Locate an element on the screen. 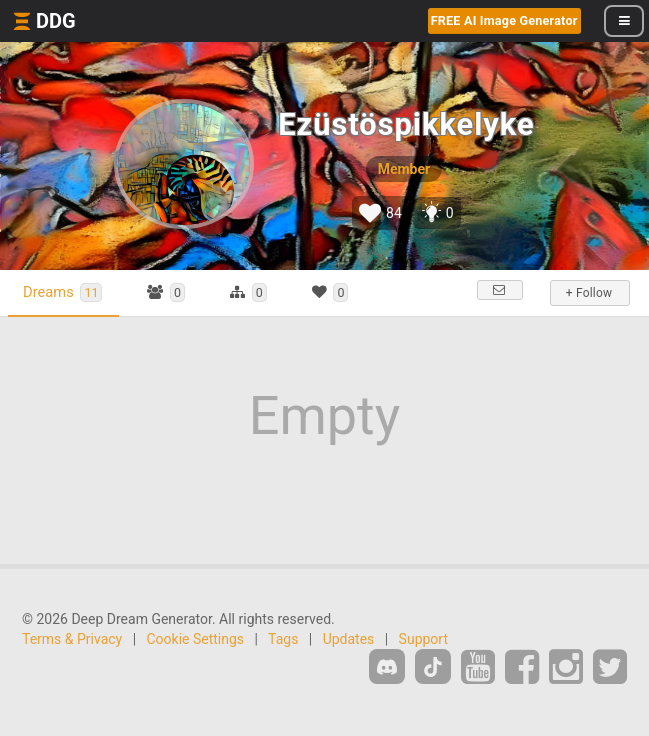 This screenshot has height=736, width=649. Terms & Privacy is located at coordinates (72, 639).